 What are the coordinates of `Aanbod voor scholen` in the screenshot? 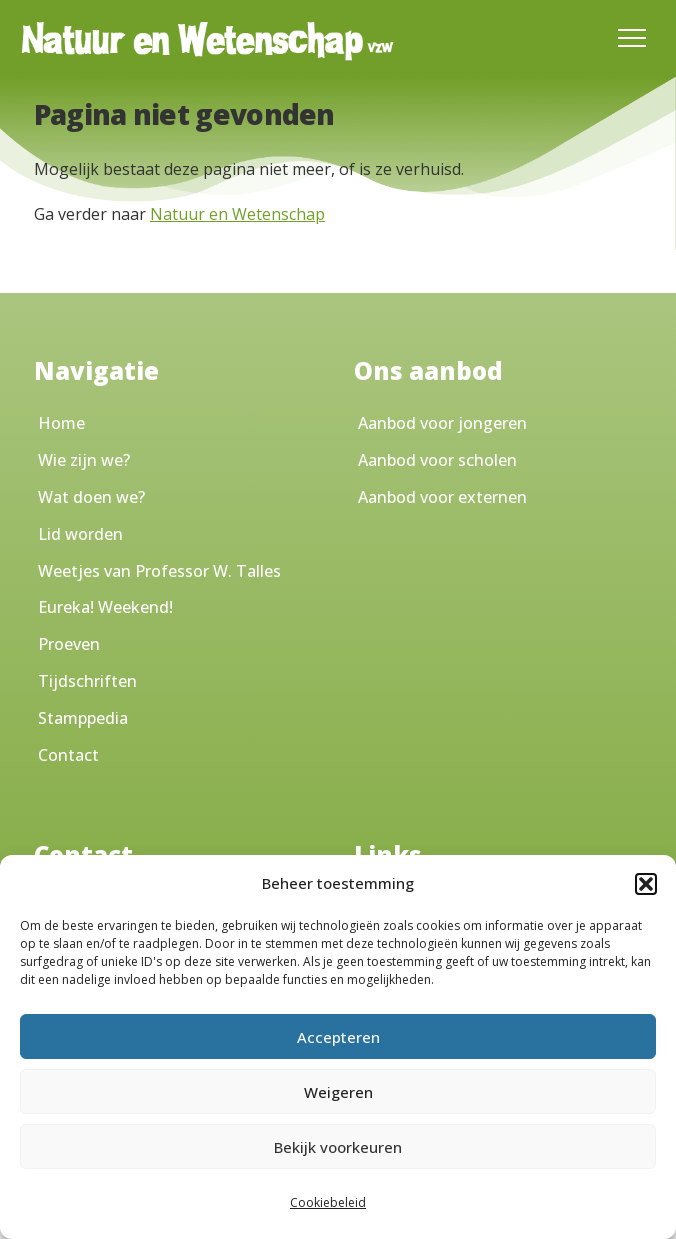 It's located at (437, 460).